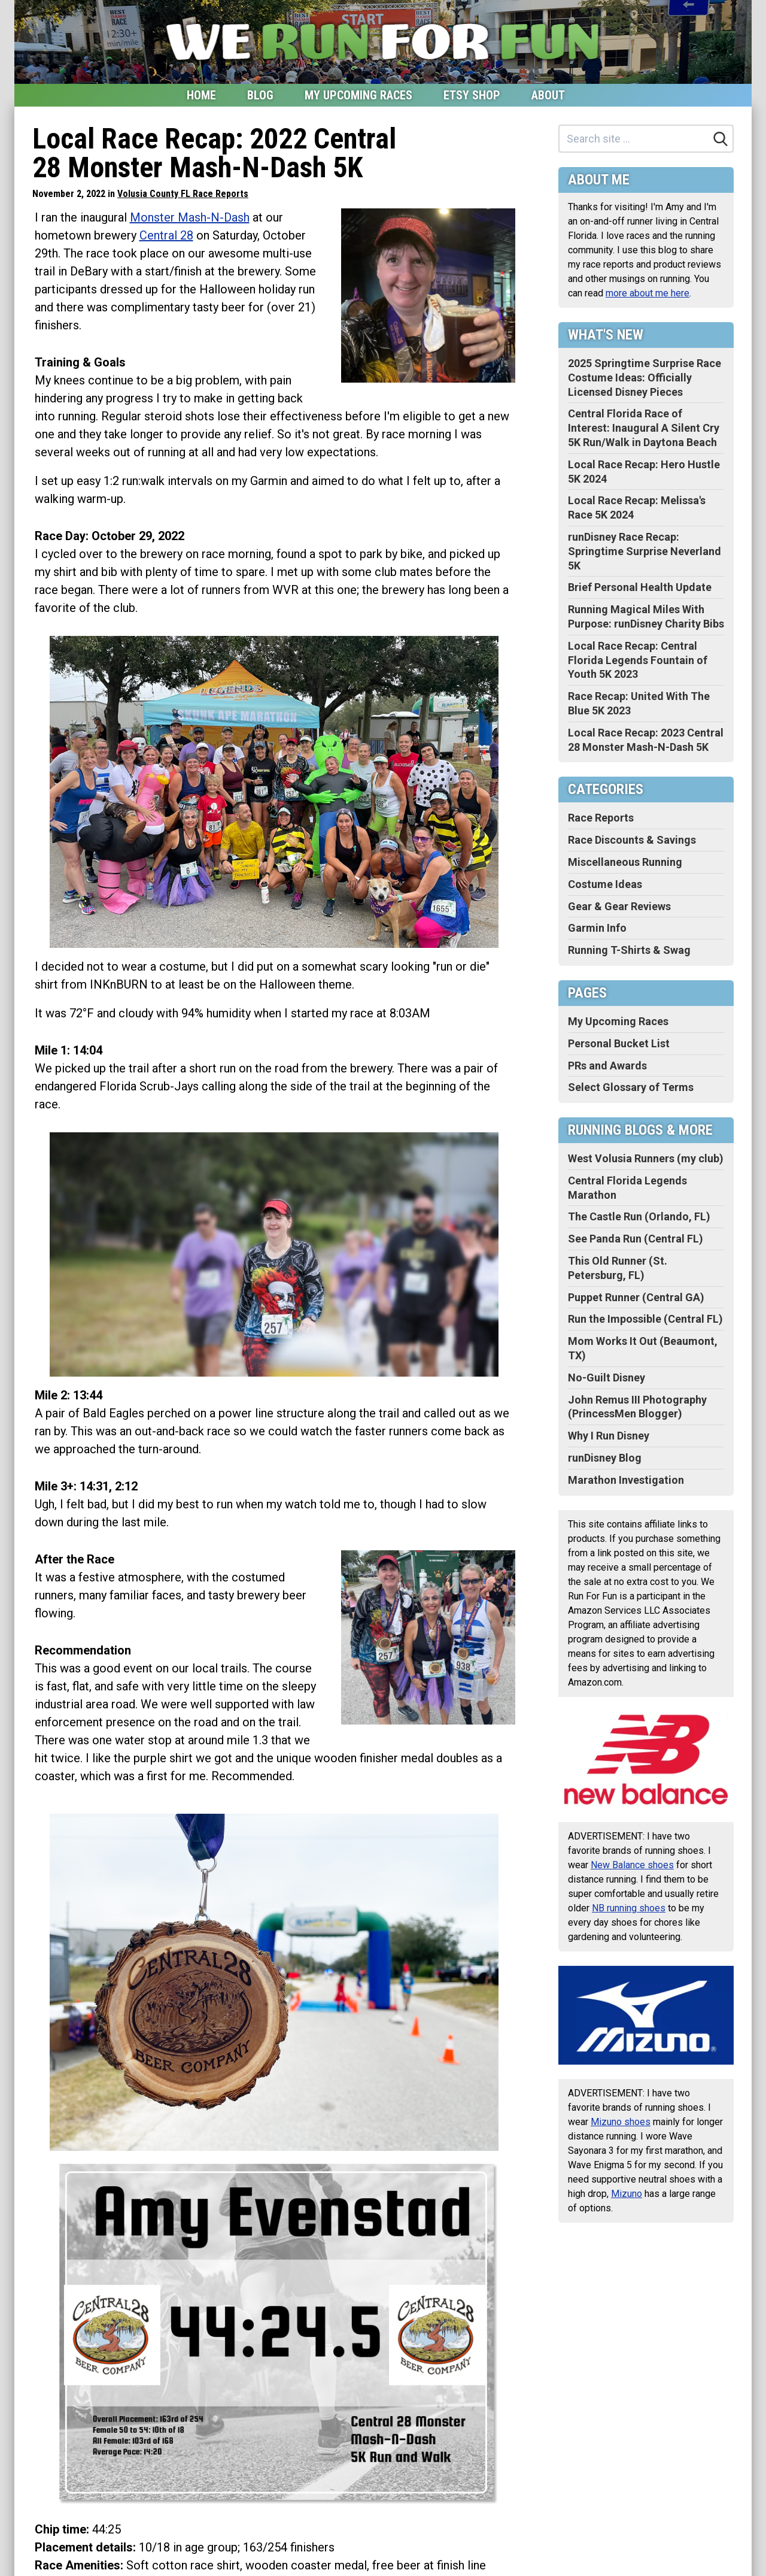 Image resolution: width=766 pixels, height=2576 pixels. I want to click on Miscellaneous Running, so click(625, 862).